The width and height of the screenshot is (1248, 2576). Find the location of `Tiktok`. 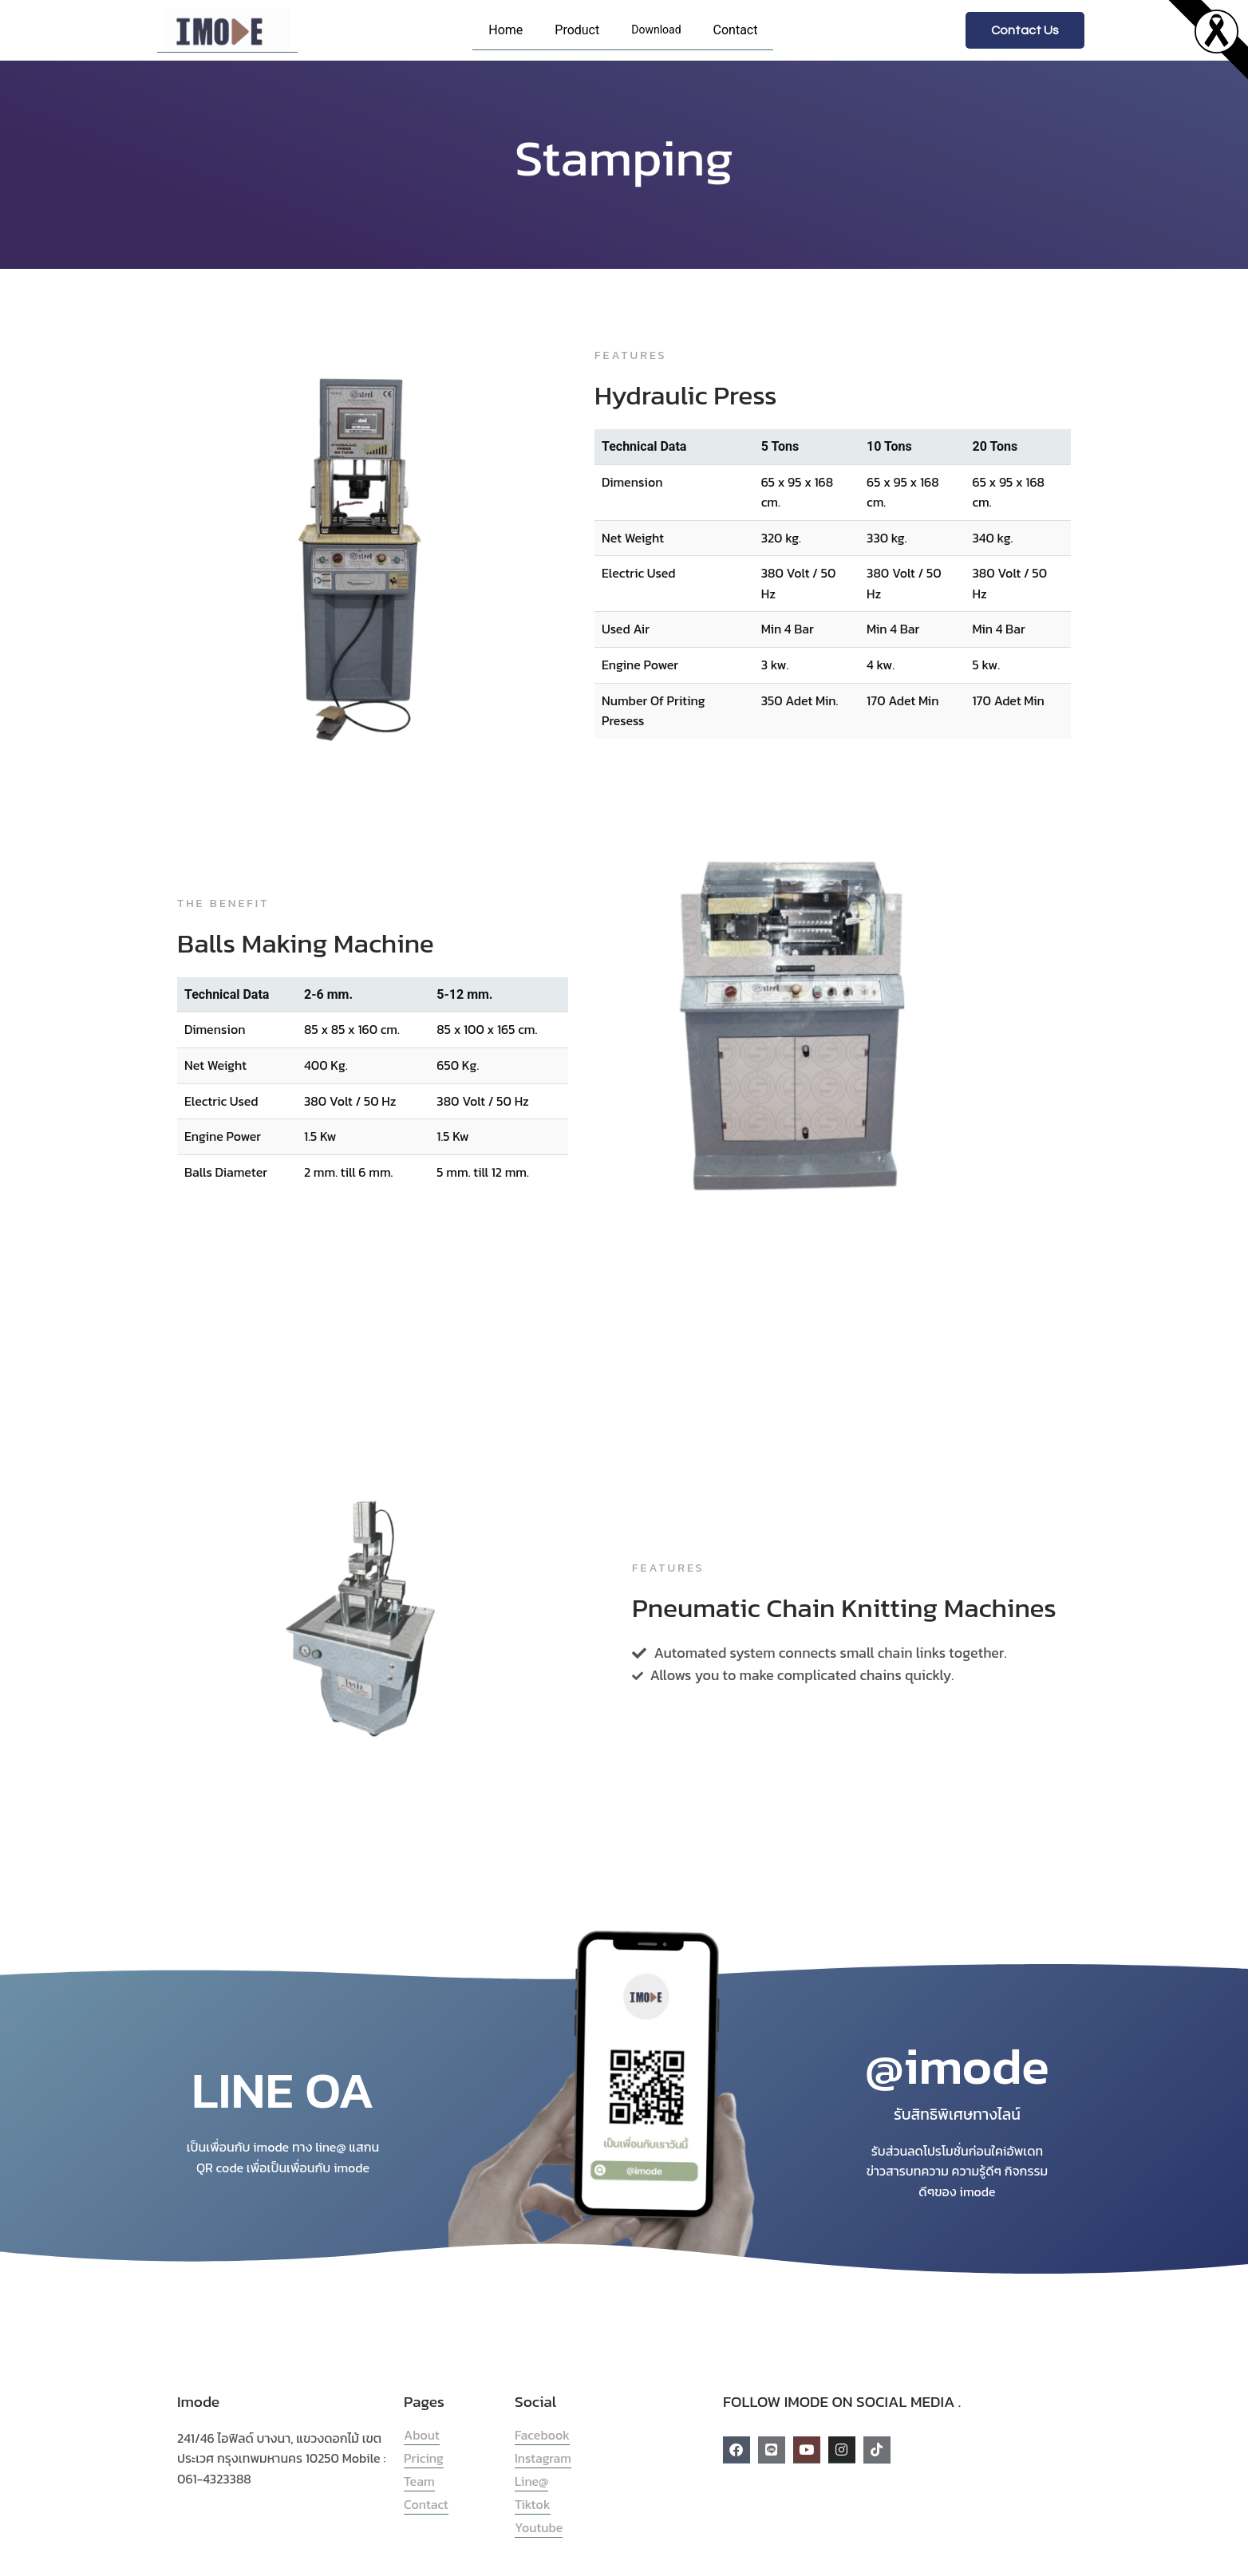

Tiktok is located at coordinates (533, 2504).